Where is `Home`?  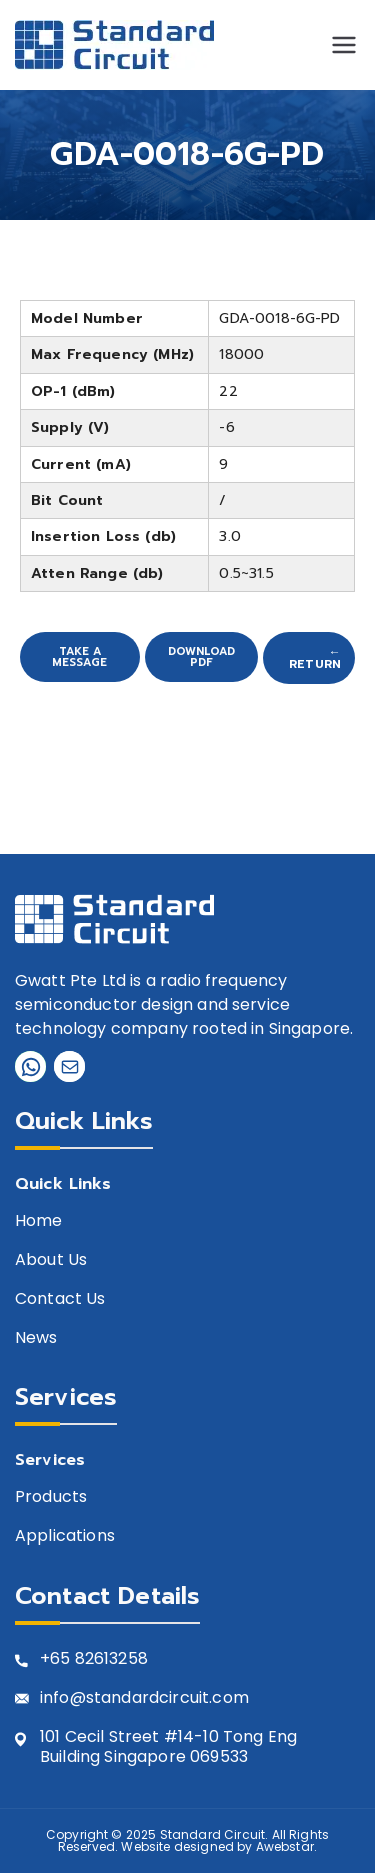
Home is located at coordinates (39, 1221).